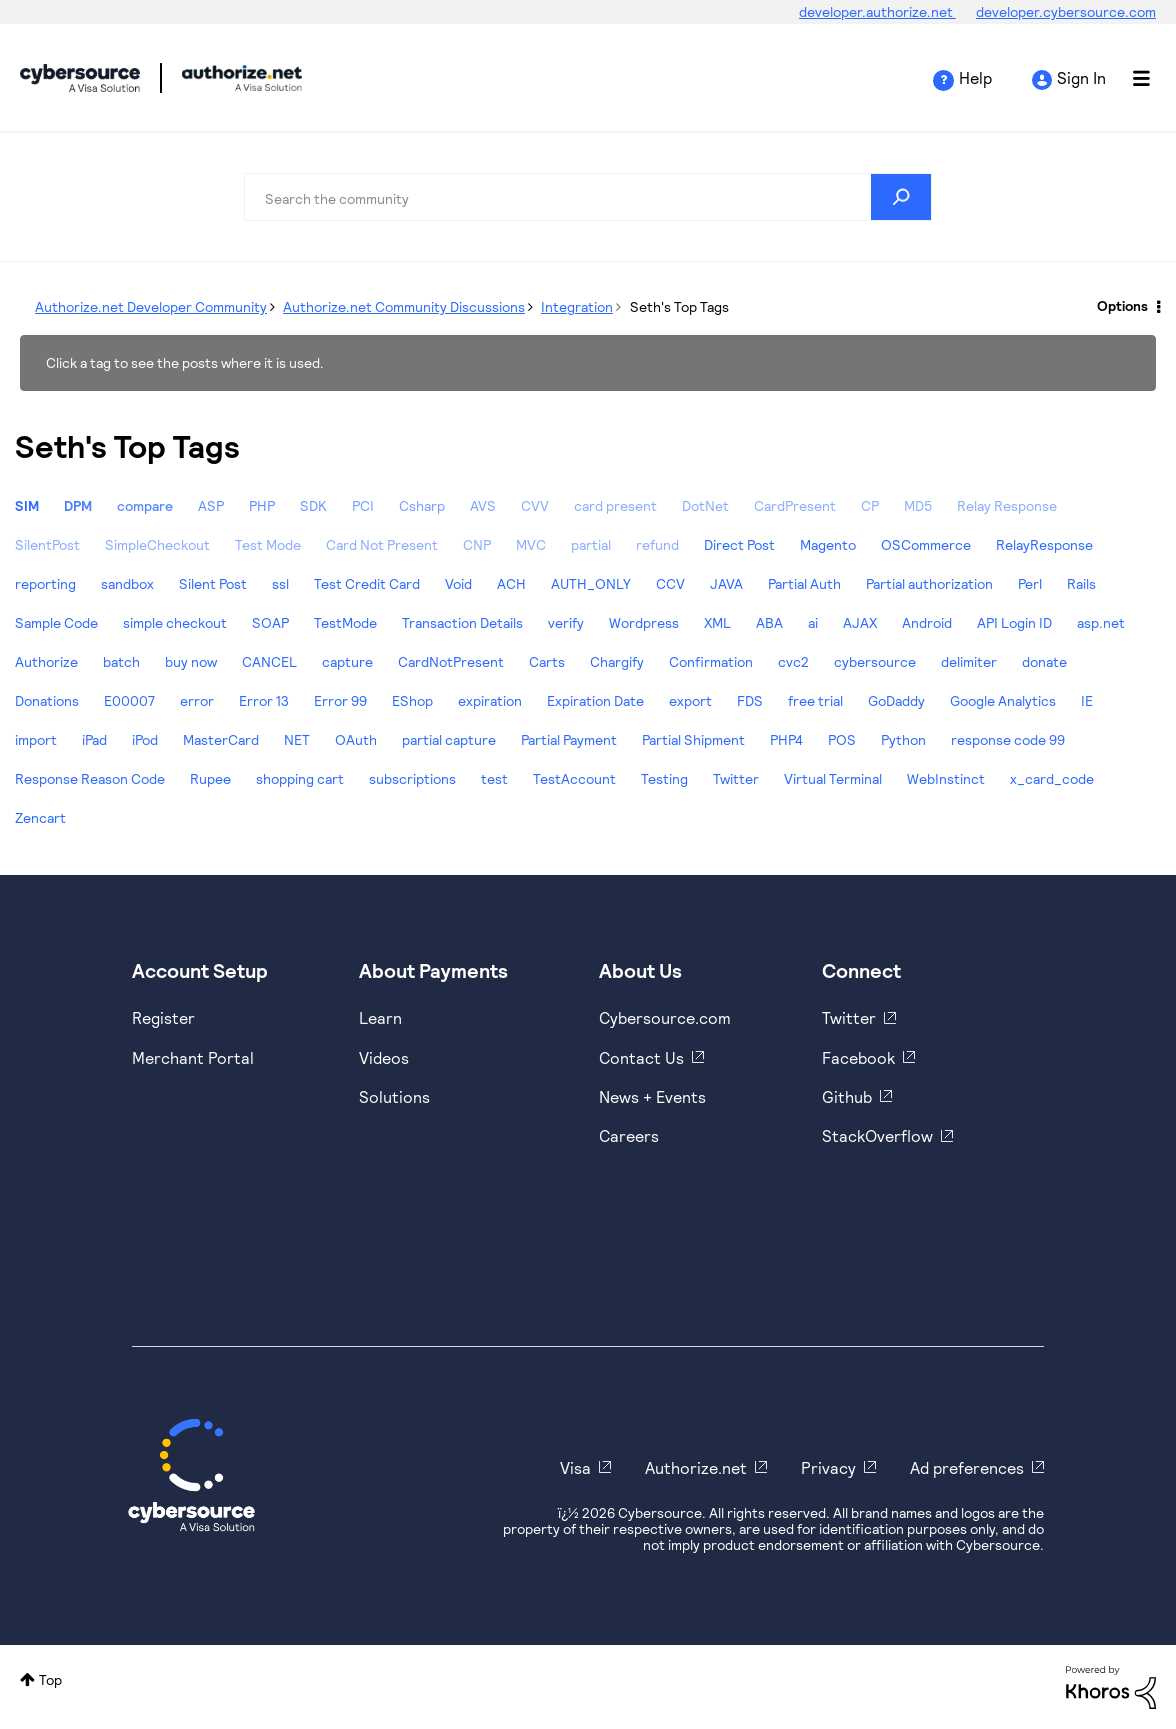 This screenshot has height=1729, width=1176. I want to click on Void, so click(458, 583).